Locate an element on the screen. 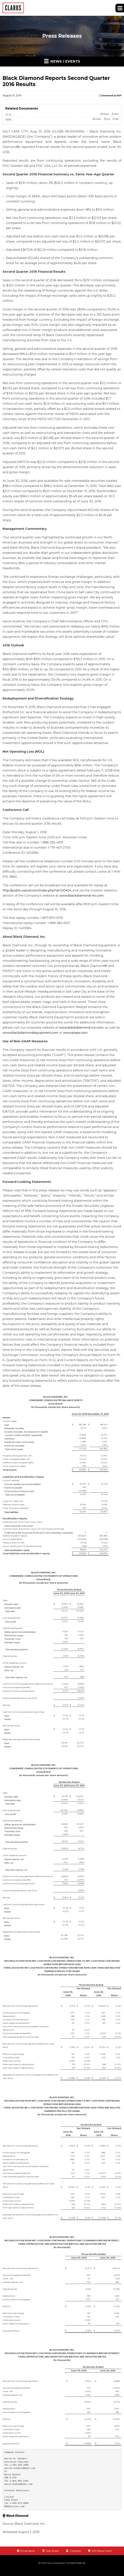 This screenshot has height=2576, width=124. http://public.viavid.com/index.php?id=120404 is located at coordinates (37, 890).